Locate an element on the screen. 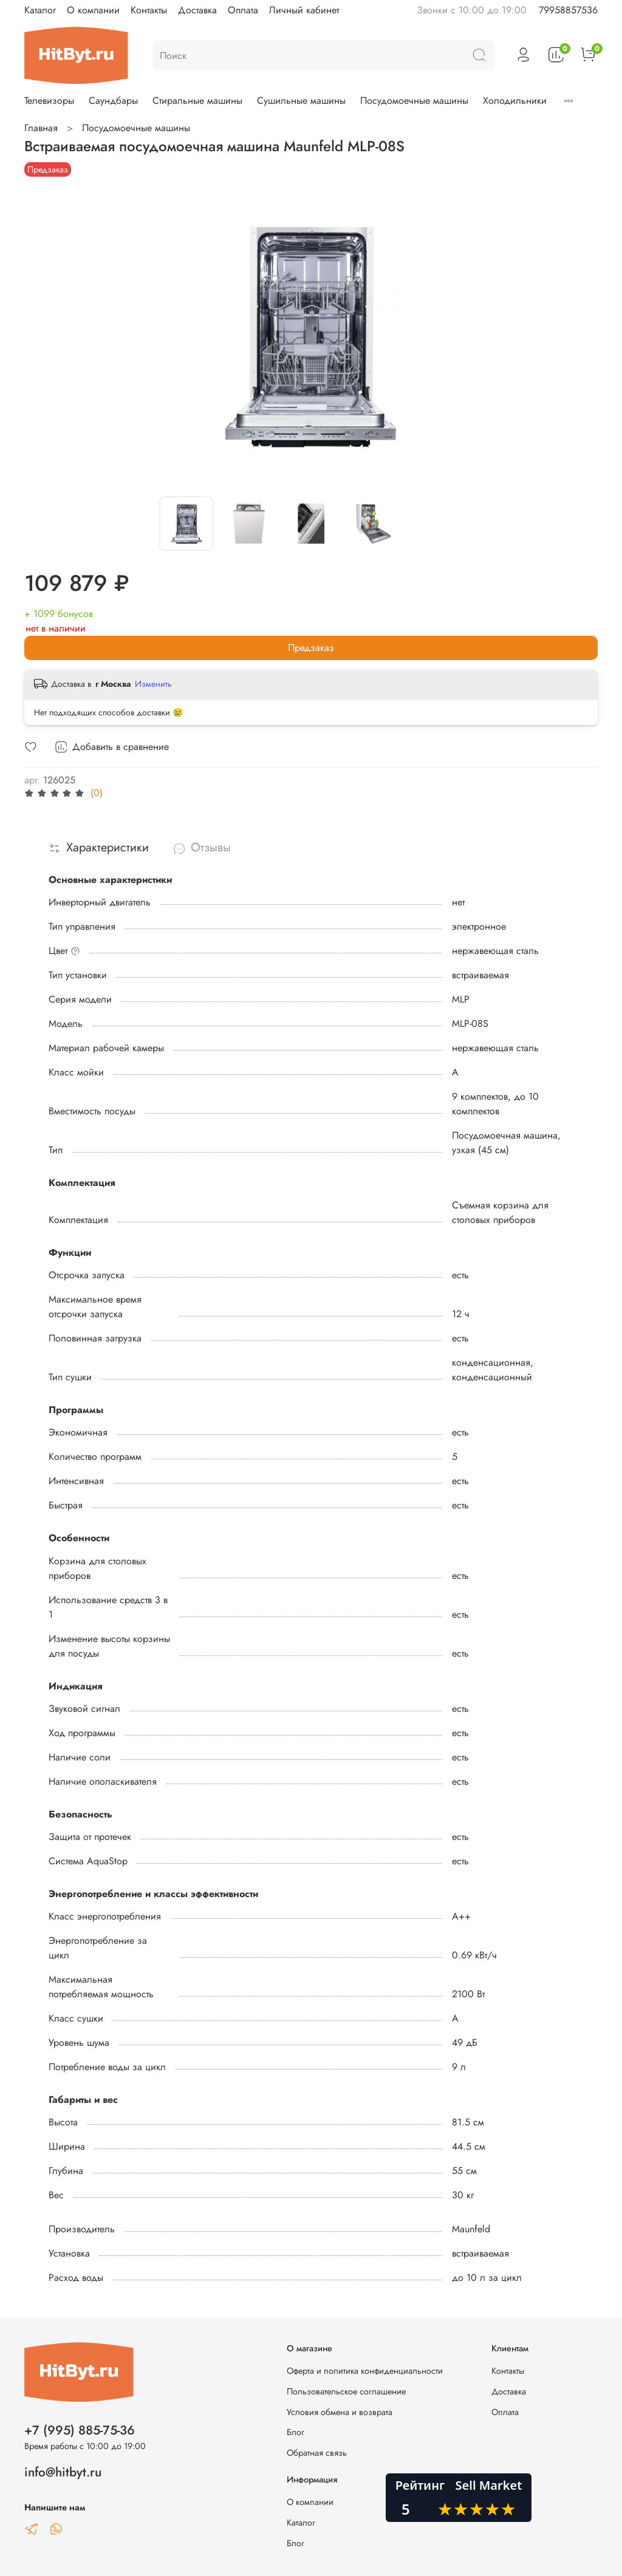 The image size is (622, 2576). +7 (995) 885-75-36 is located at coordinates (79, 2430).